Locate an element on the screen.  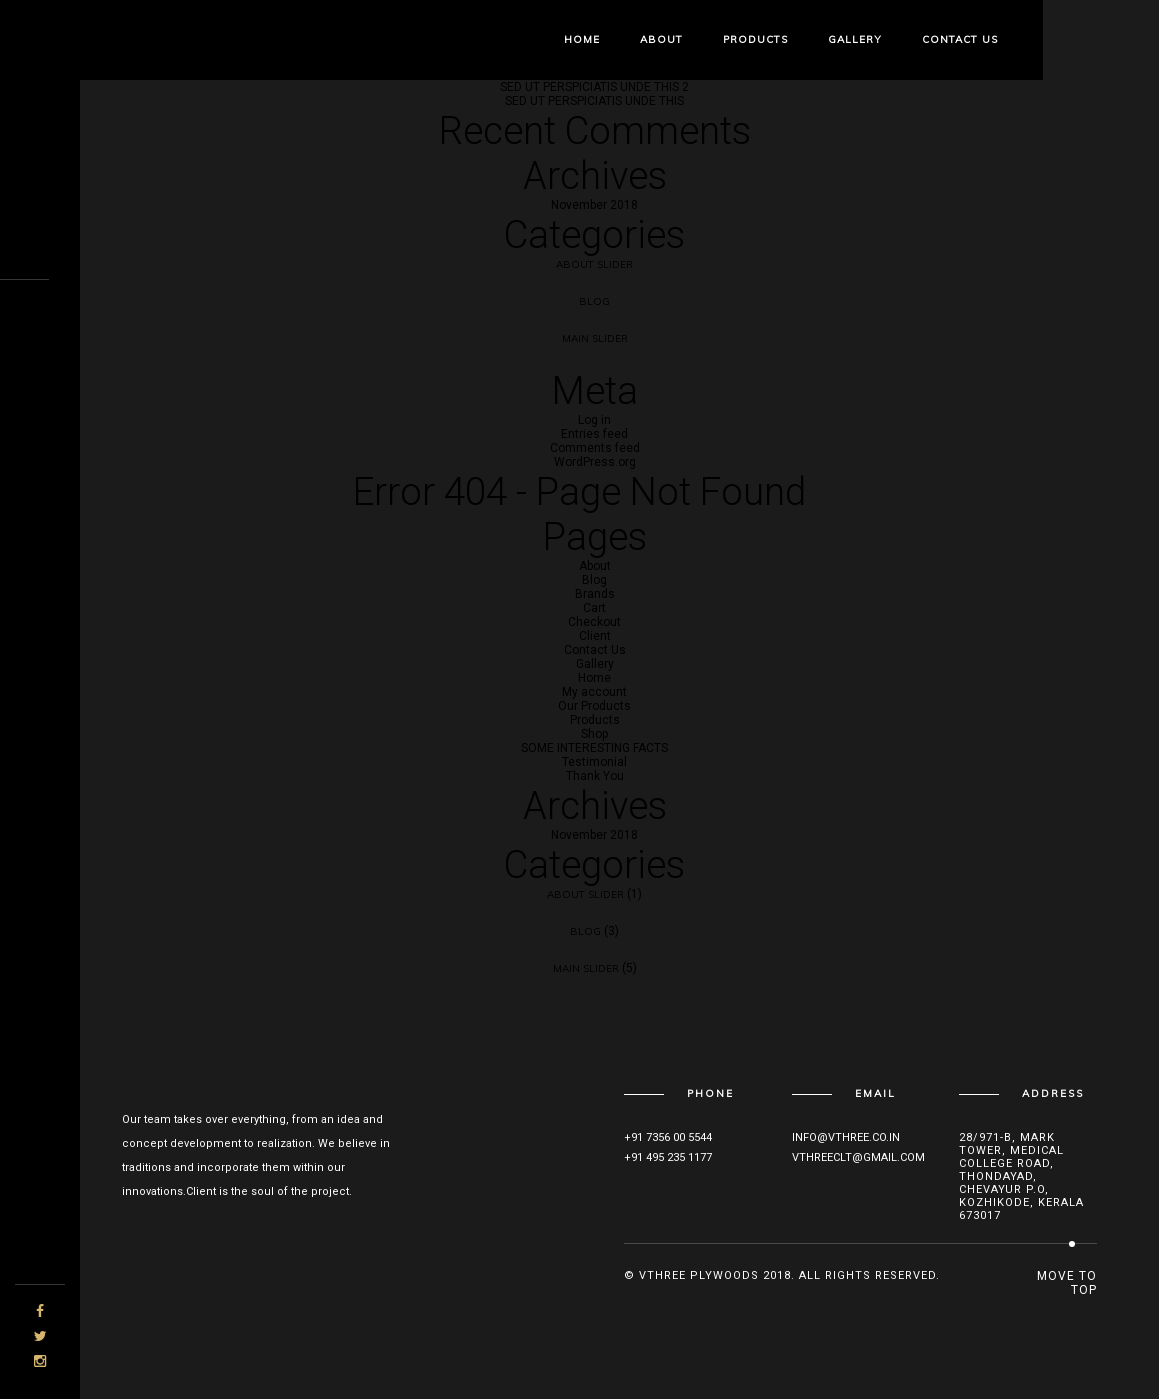
Client is located at coordinates (595, 636).